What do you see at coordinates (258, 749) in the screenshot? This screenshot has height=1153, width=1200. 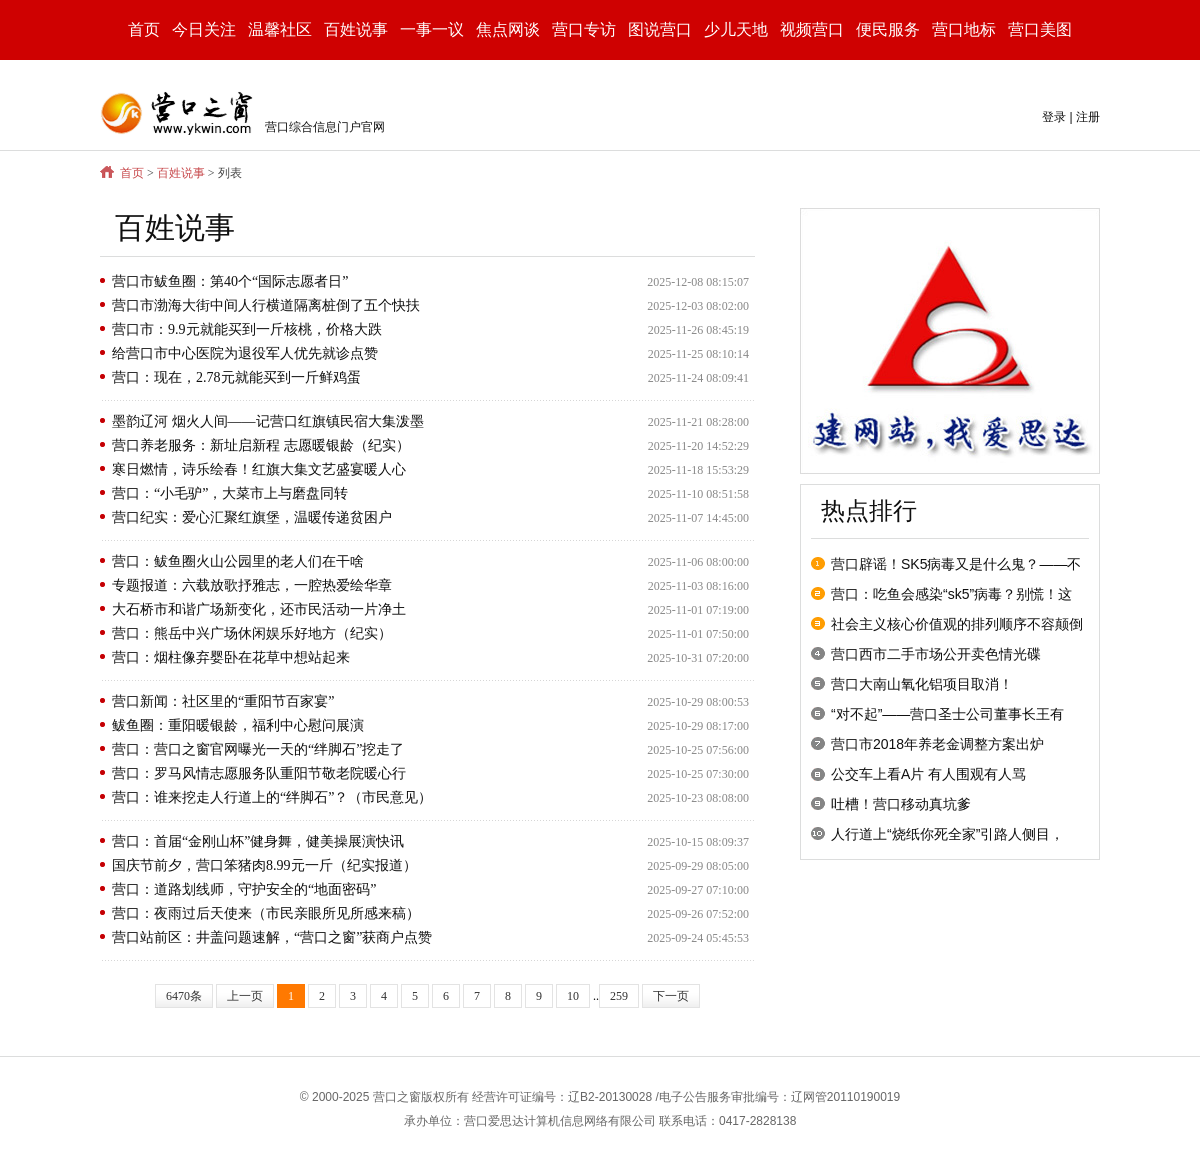 I see `营口：营口之窗官网曝光一天的“绊脚石”挖走了` at bounding box center [258, 749].